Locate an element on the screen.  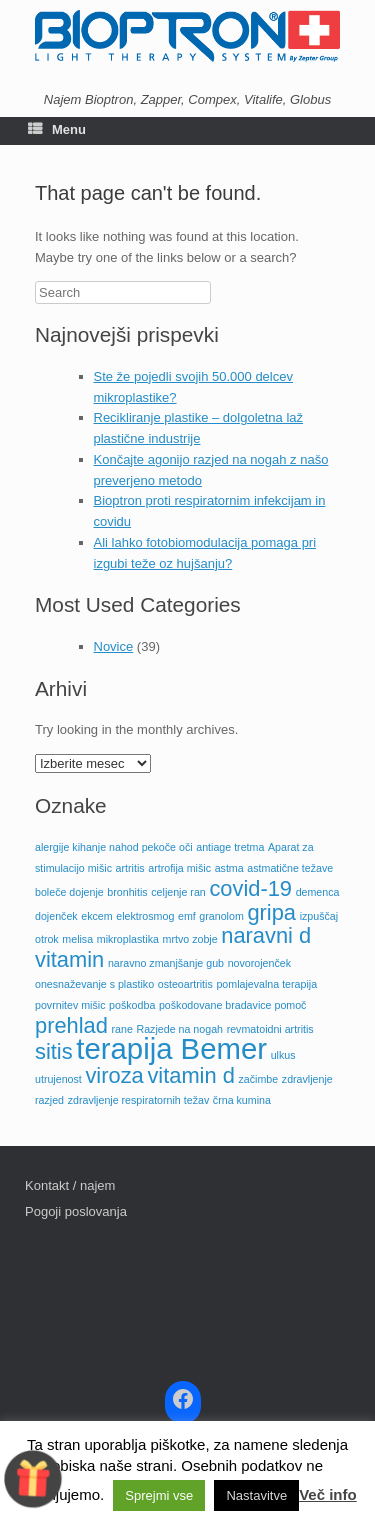
Pogoji poslovanja is located at coordinates (76, 1211).